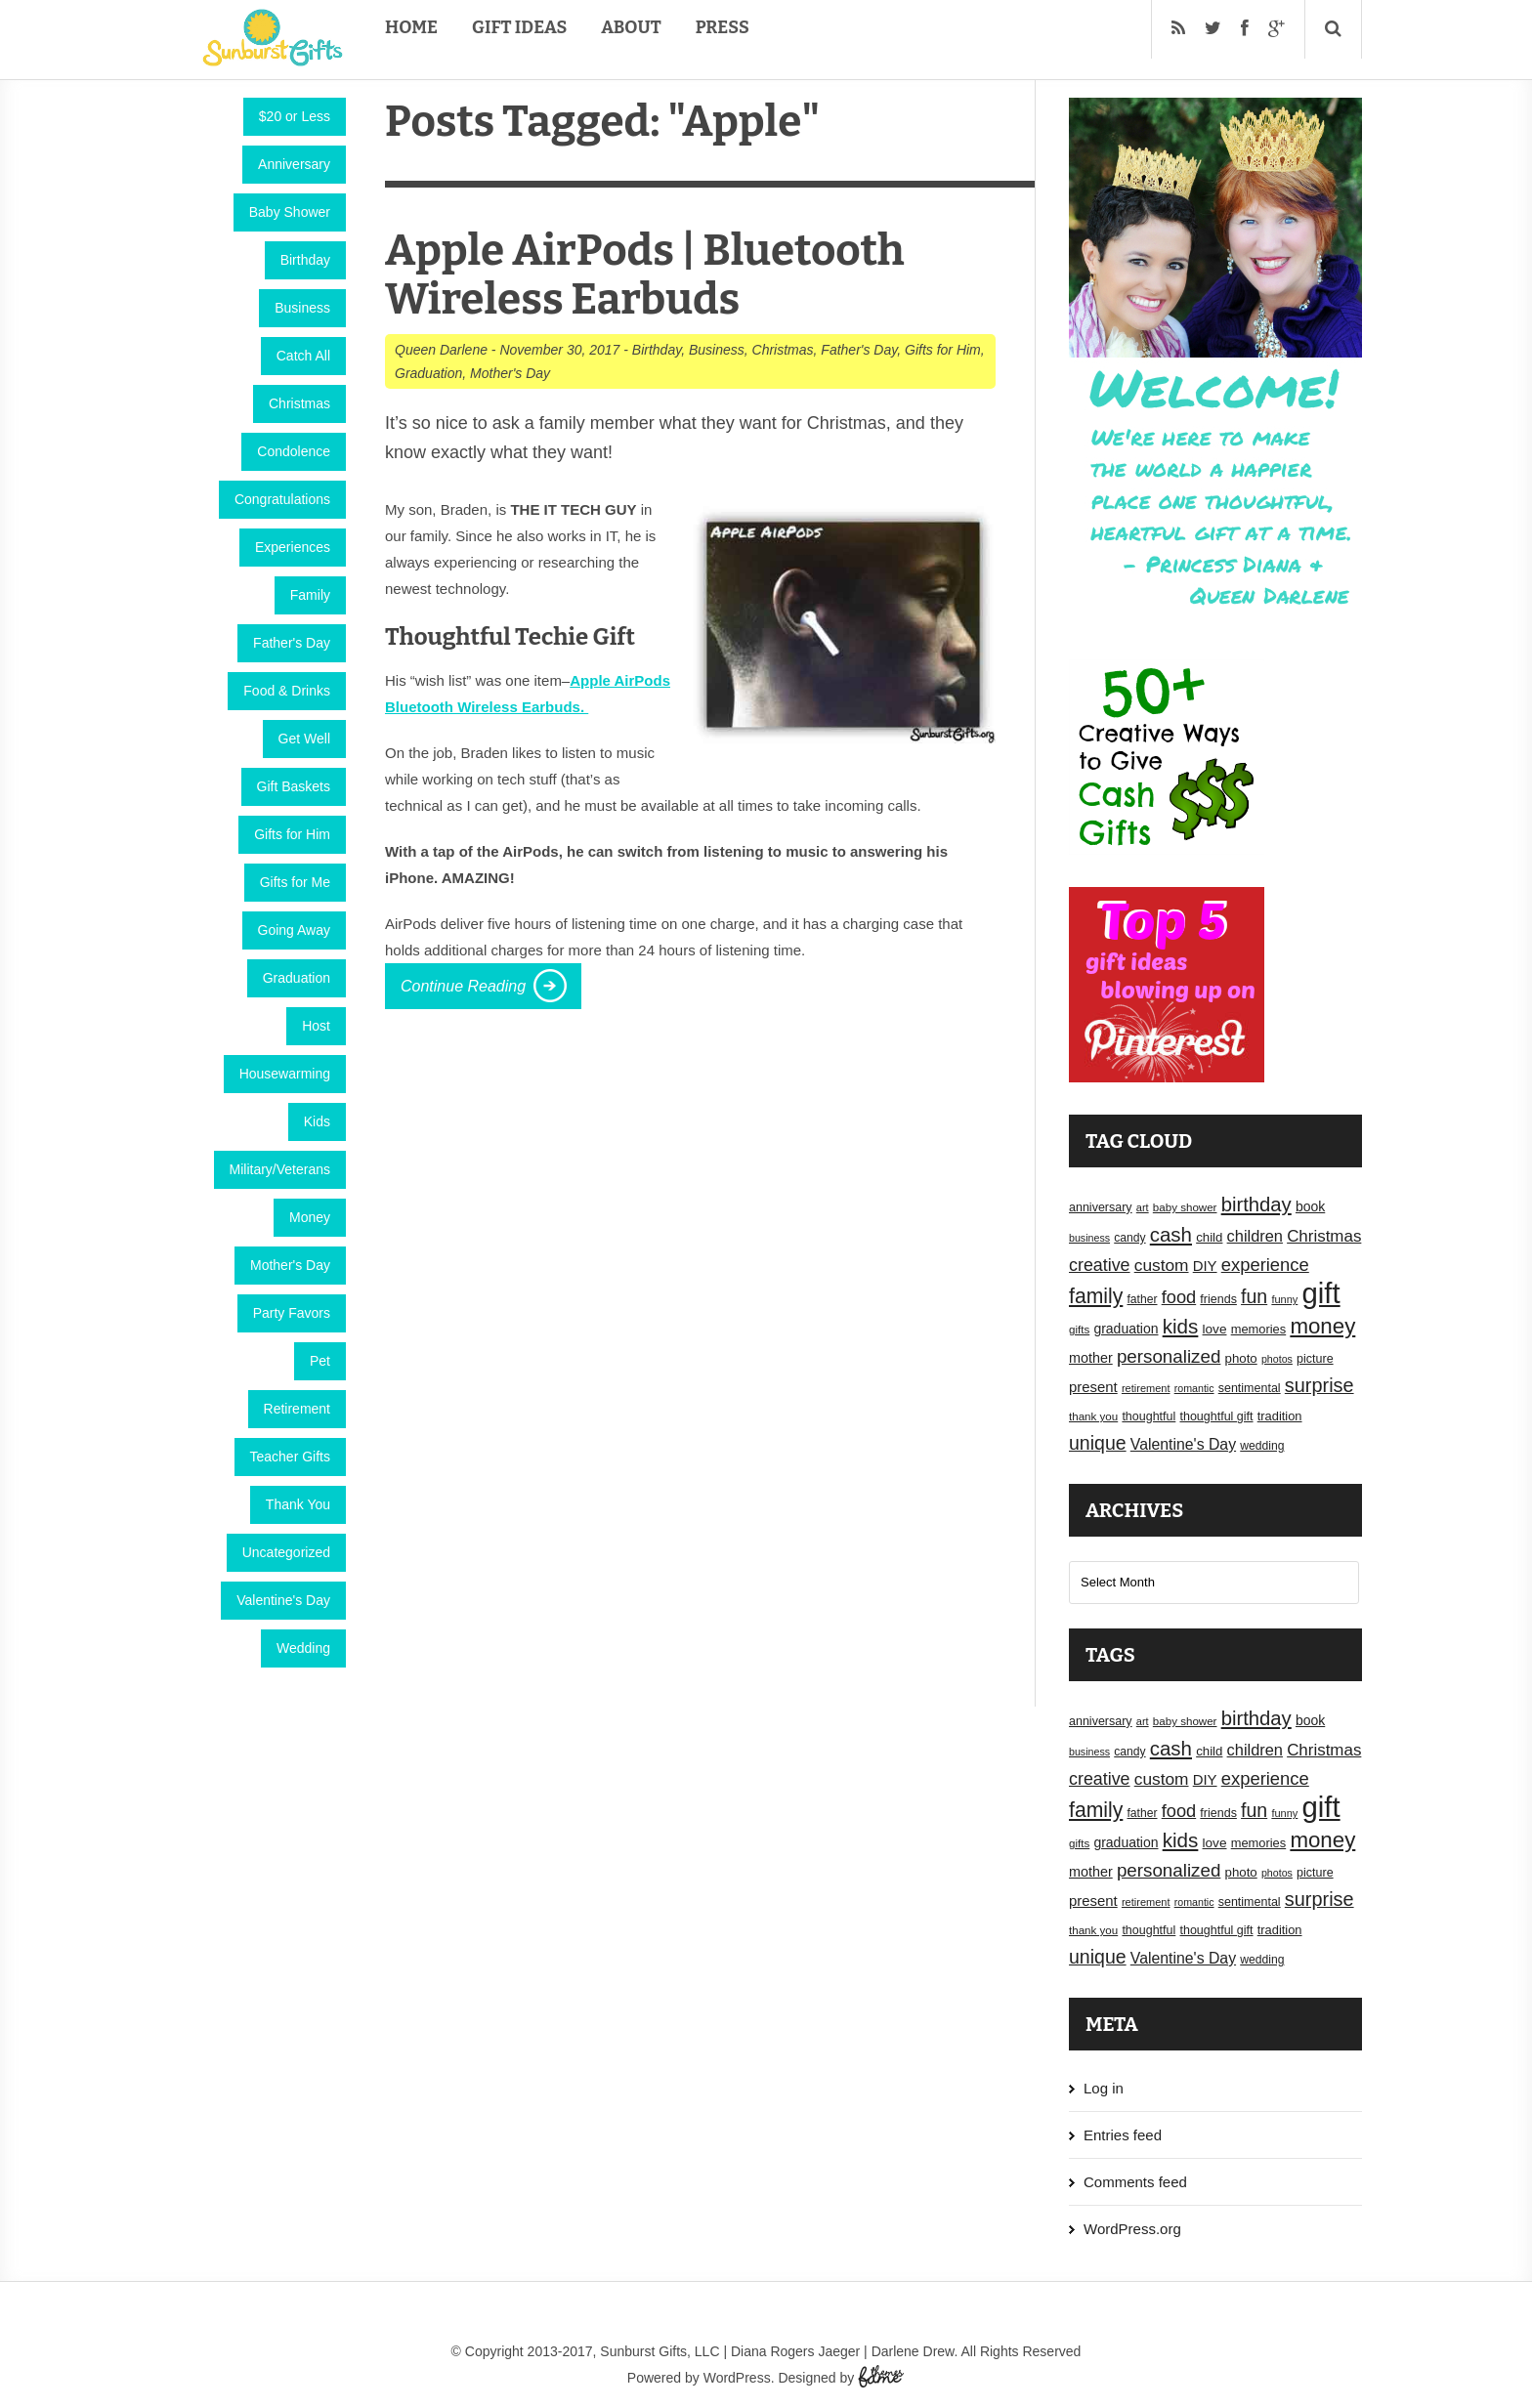 The width and height of the screenshot is (1532, 2408). I want to click on Father's Day, so click(291, 643).